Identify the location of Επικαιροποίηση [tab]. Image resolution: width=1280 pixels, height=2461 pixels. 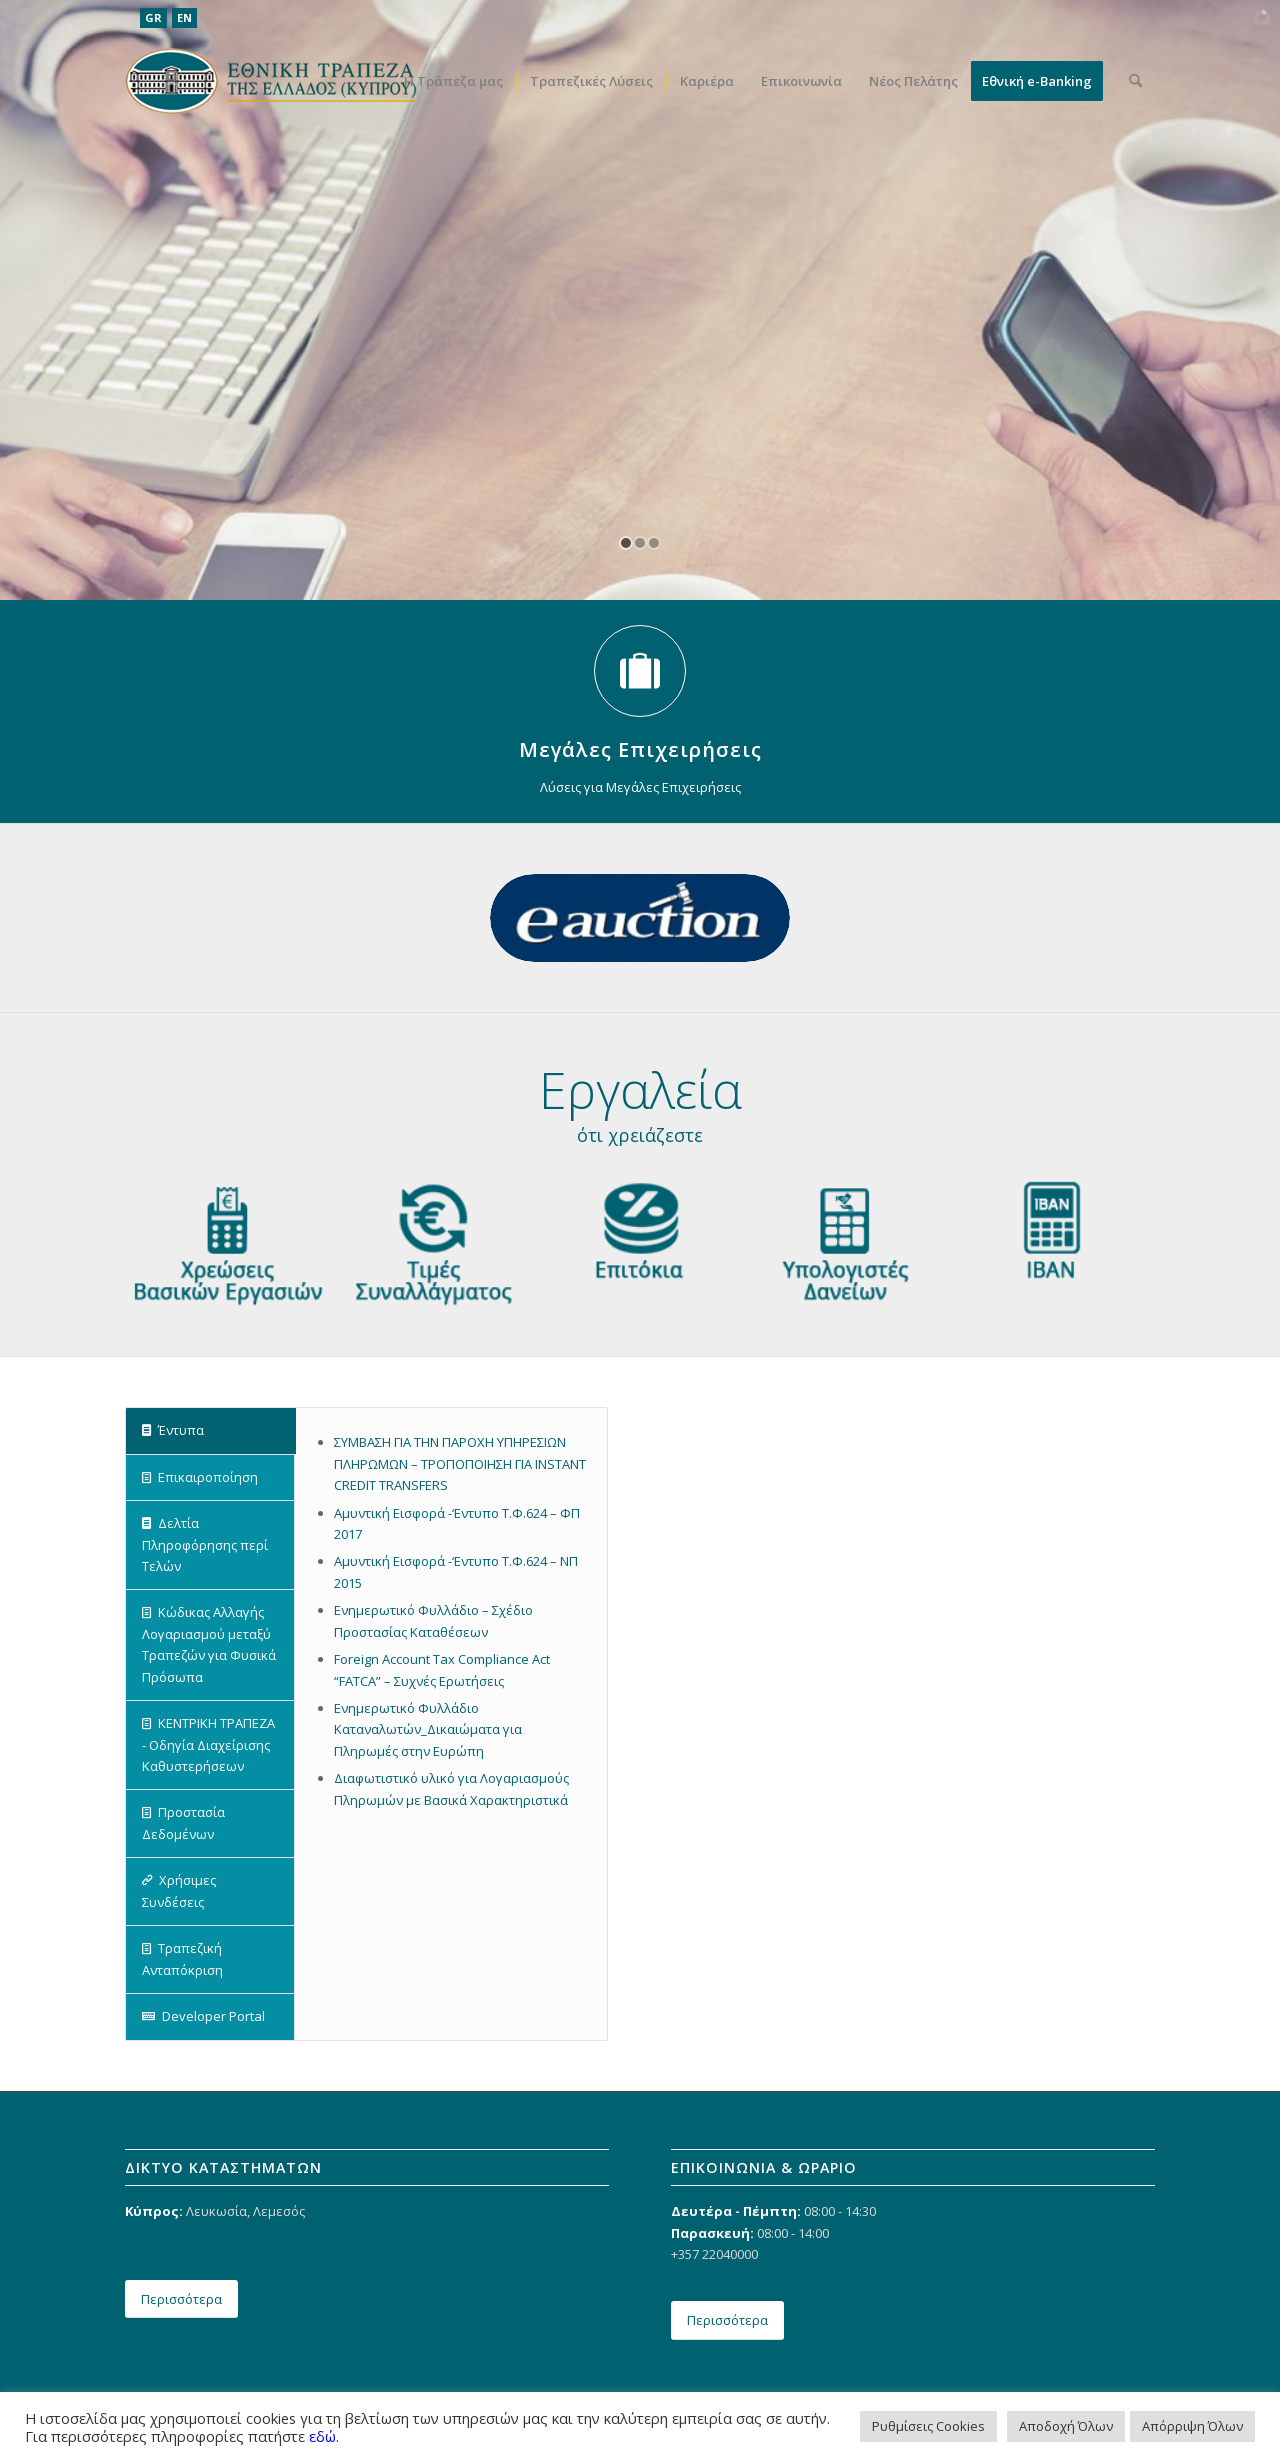
(200, 1477).